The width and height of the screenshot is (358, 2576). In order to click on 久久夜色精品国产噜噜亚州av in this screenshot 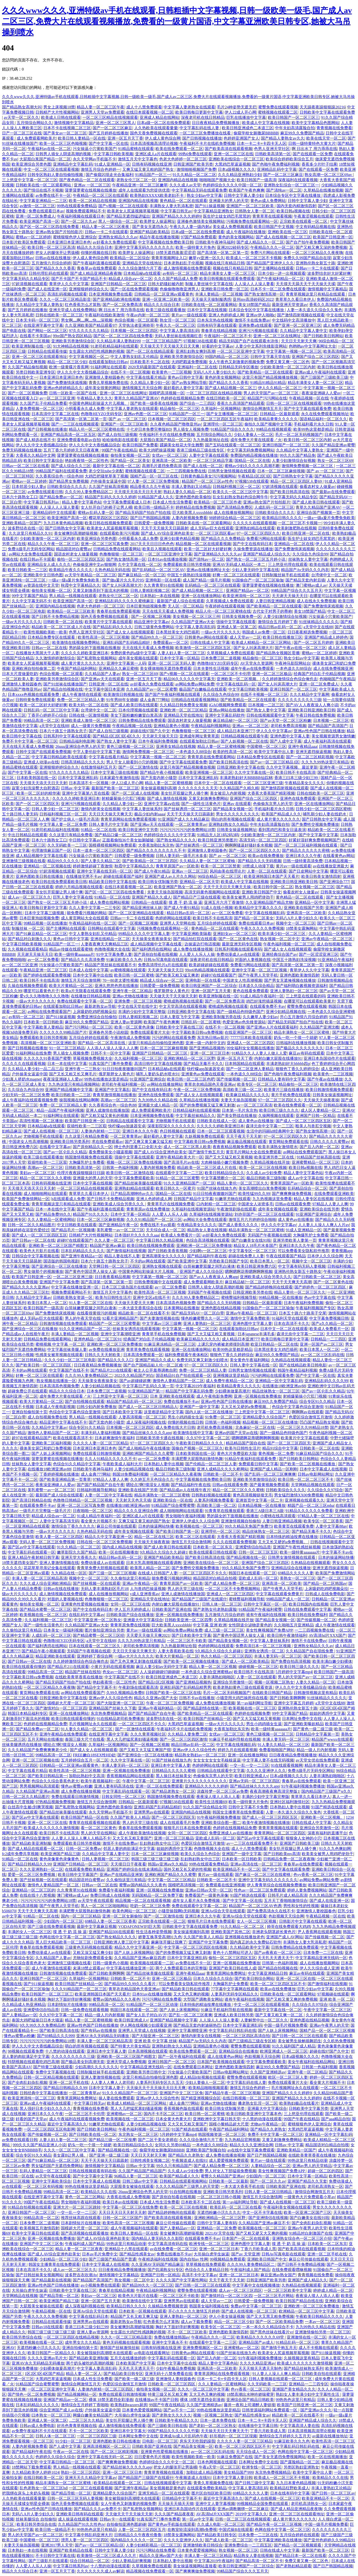, I will do `click(175, 424)`.